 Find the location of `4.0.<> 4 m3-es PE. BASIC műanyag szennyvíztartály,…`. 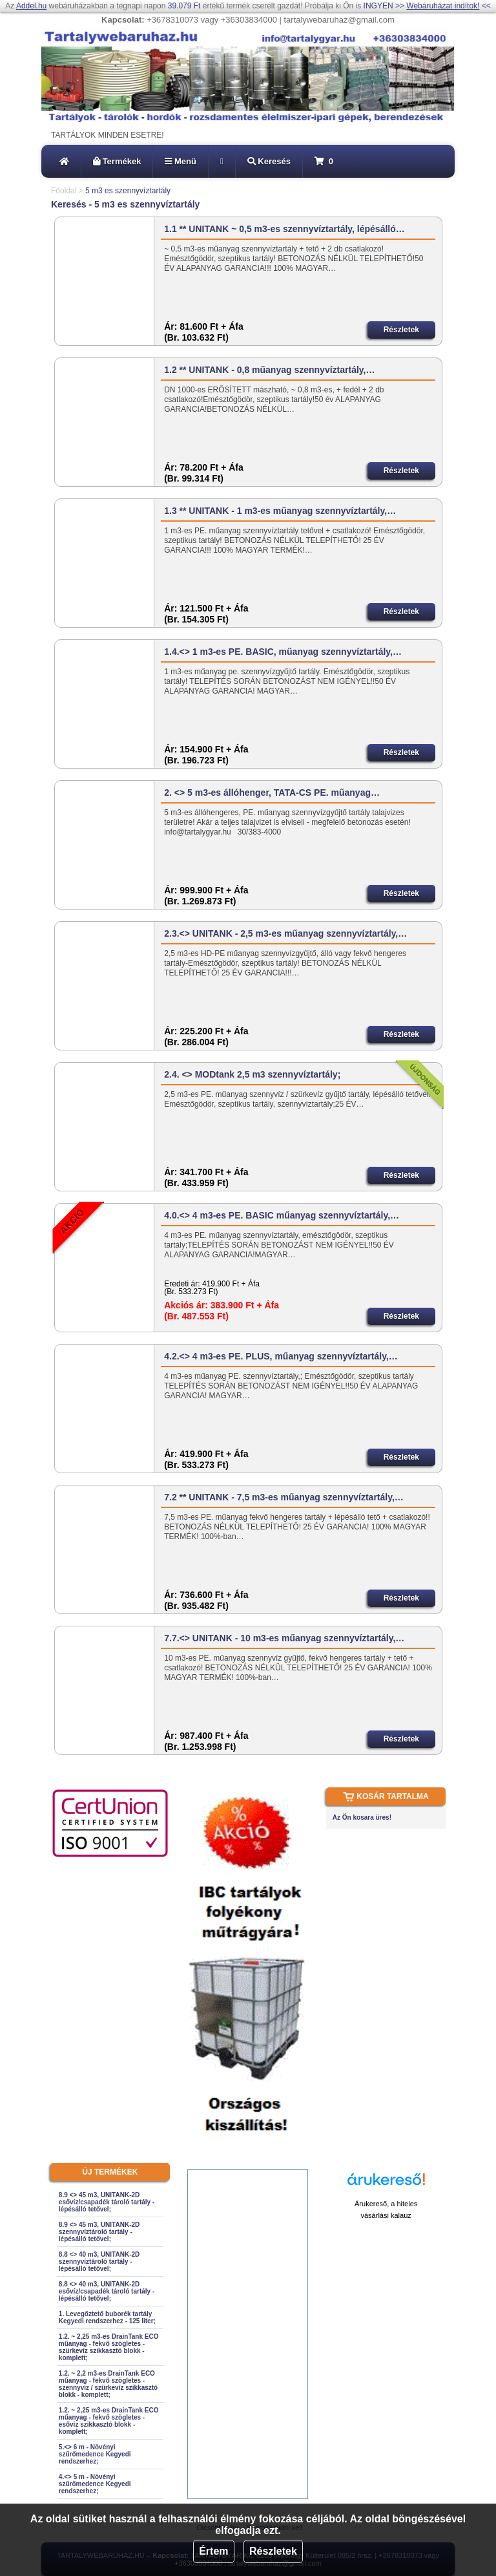

4.0.<> 4 m3-es PE. BASIC műanyag szennyvíztartály,… is located at coordinates (281, 1215).